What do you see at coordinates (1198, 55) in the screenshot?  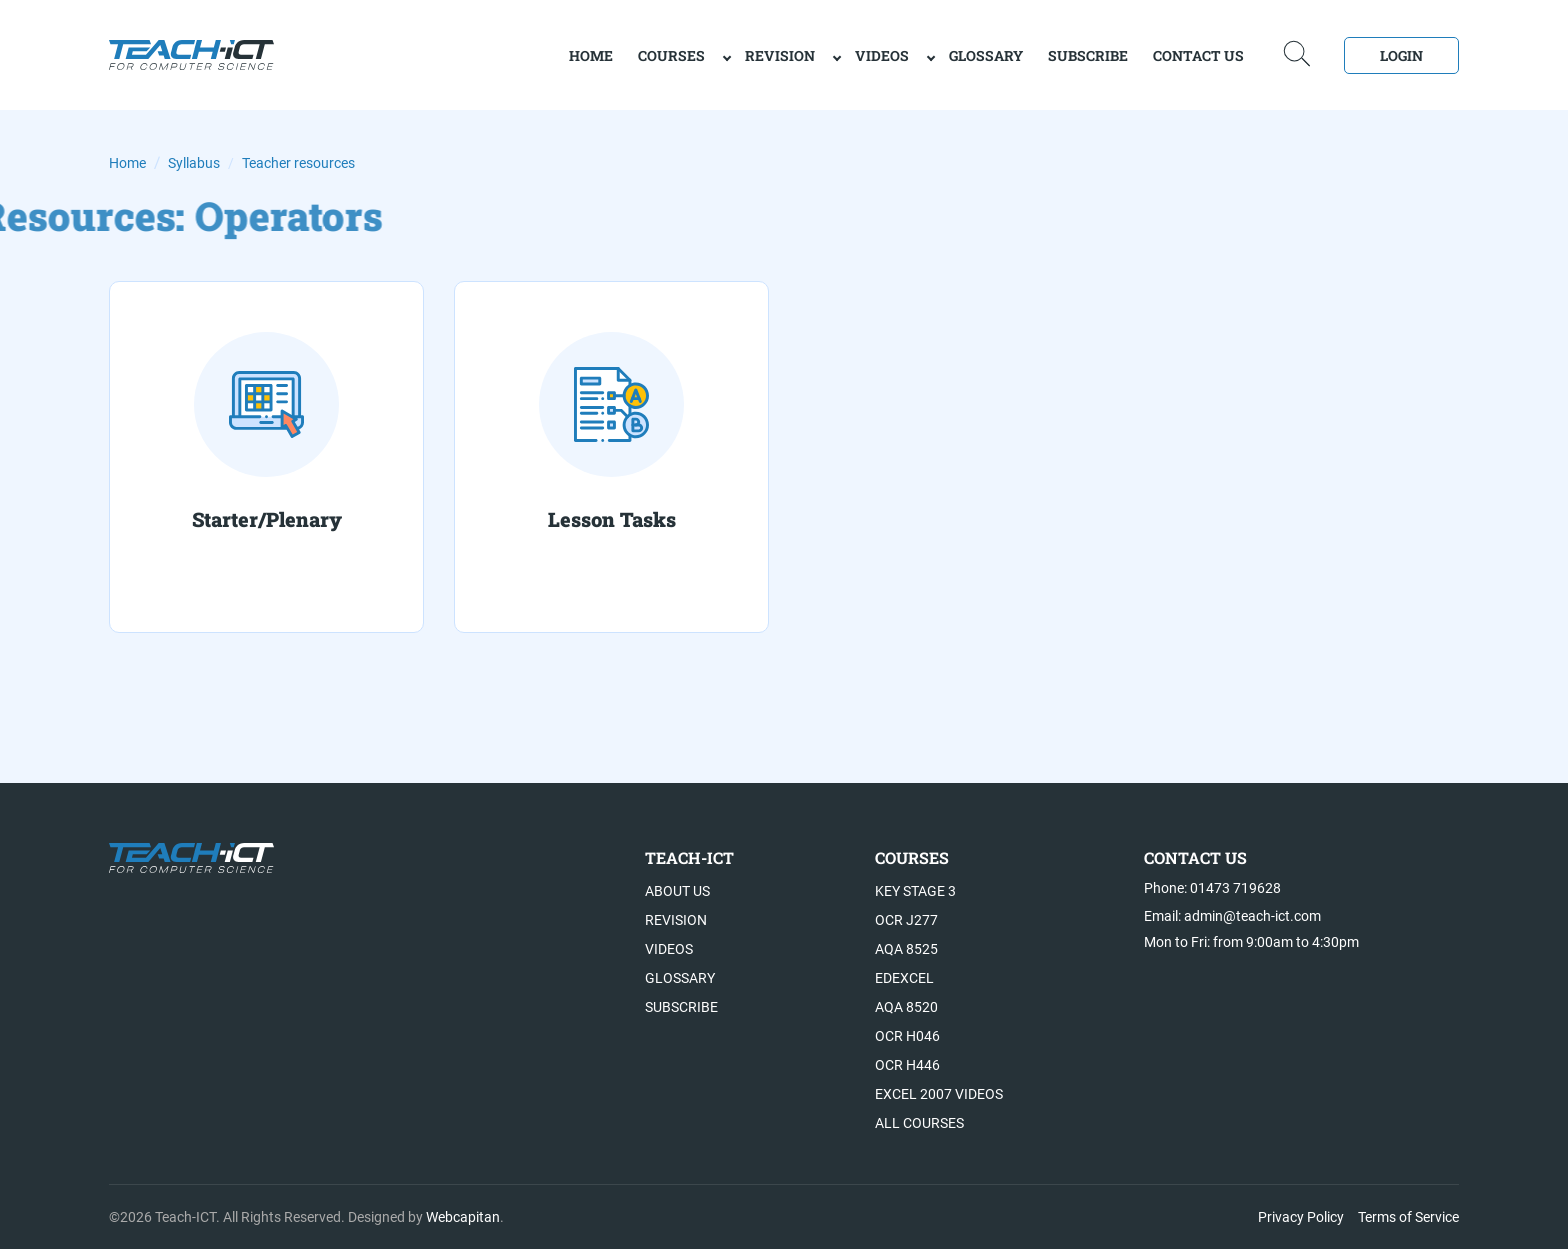 I see `Contact Us` at bounding box center [1198, 55].